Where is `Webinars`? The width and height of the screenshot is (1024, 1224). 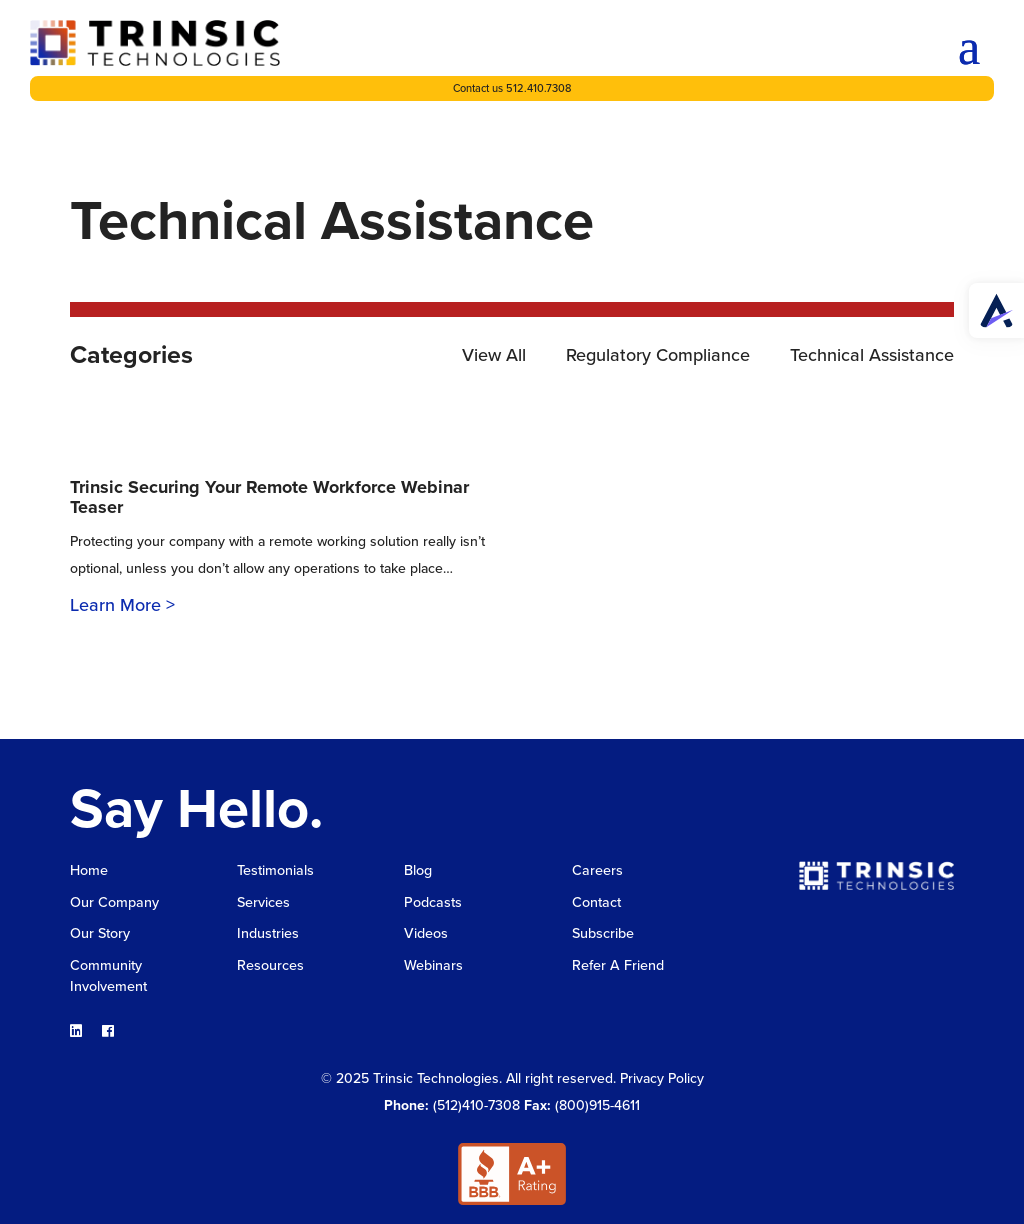
Webinars is located at coordinates (433, 964).